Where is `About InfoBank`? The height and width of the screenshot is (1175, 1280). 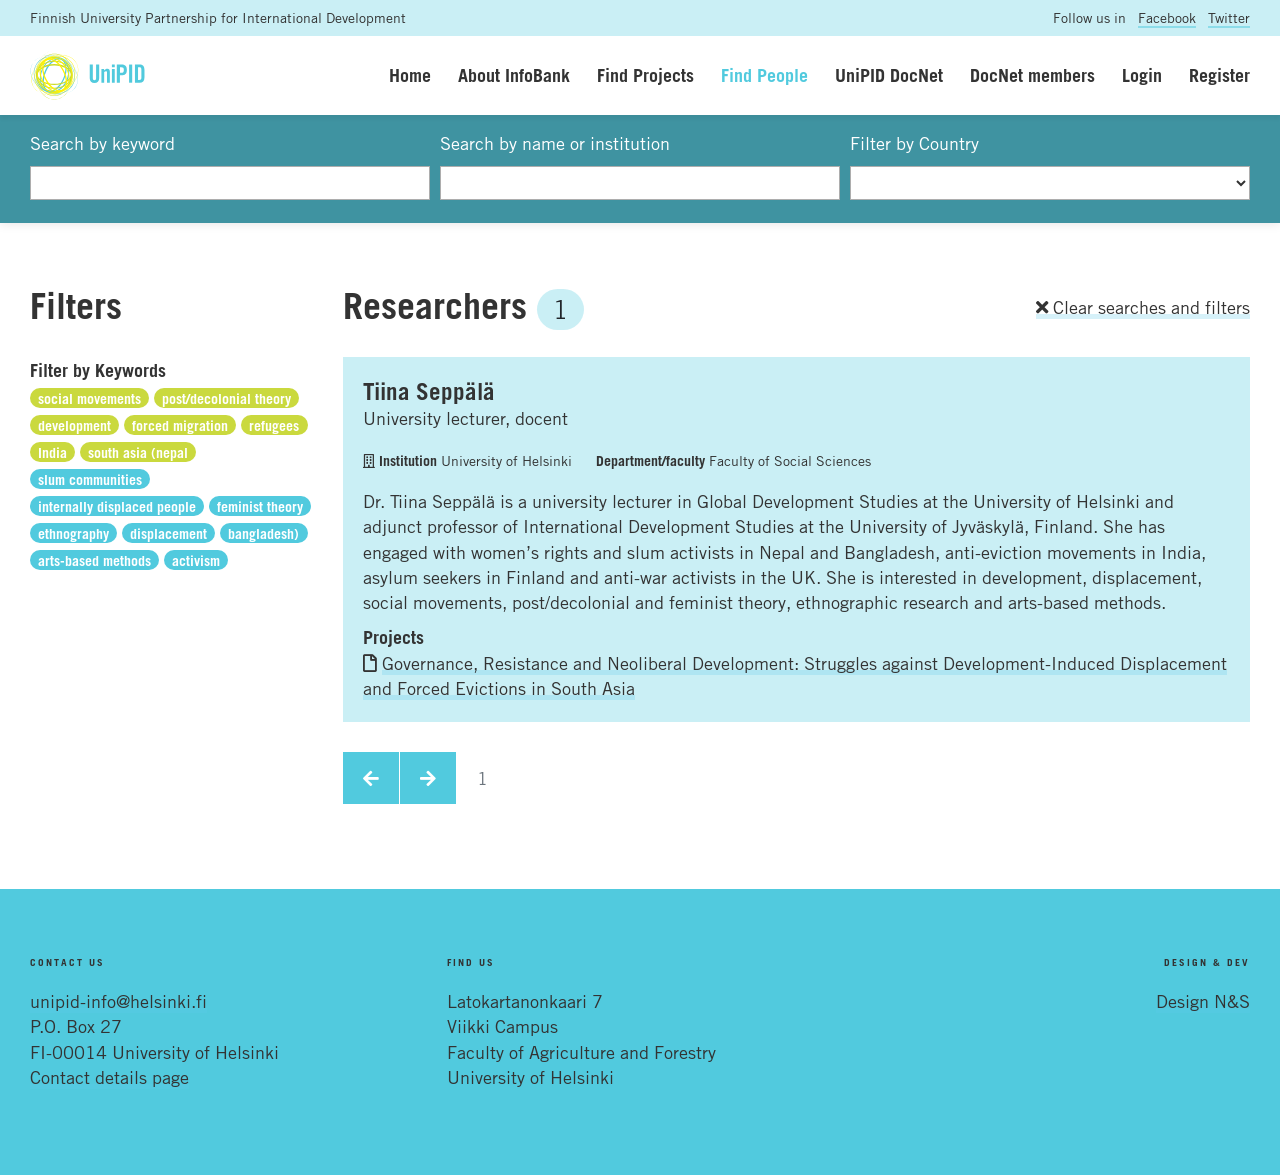
About InfoBank is located at coordinates (514, 75).